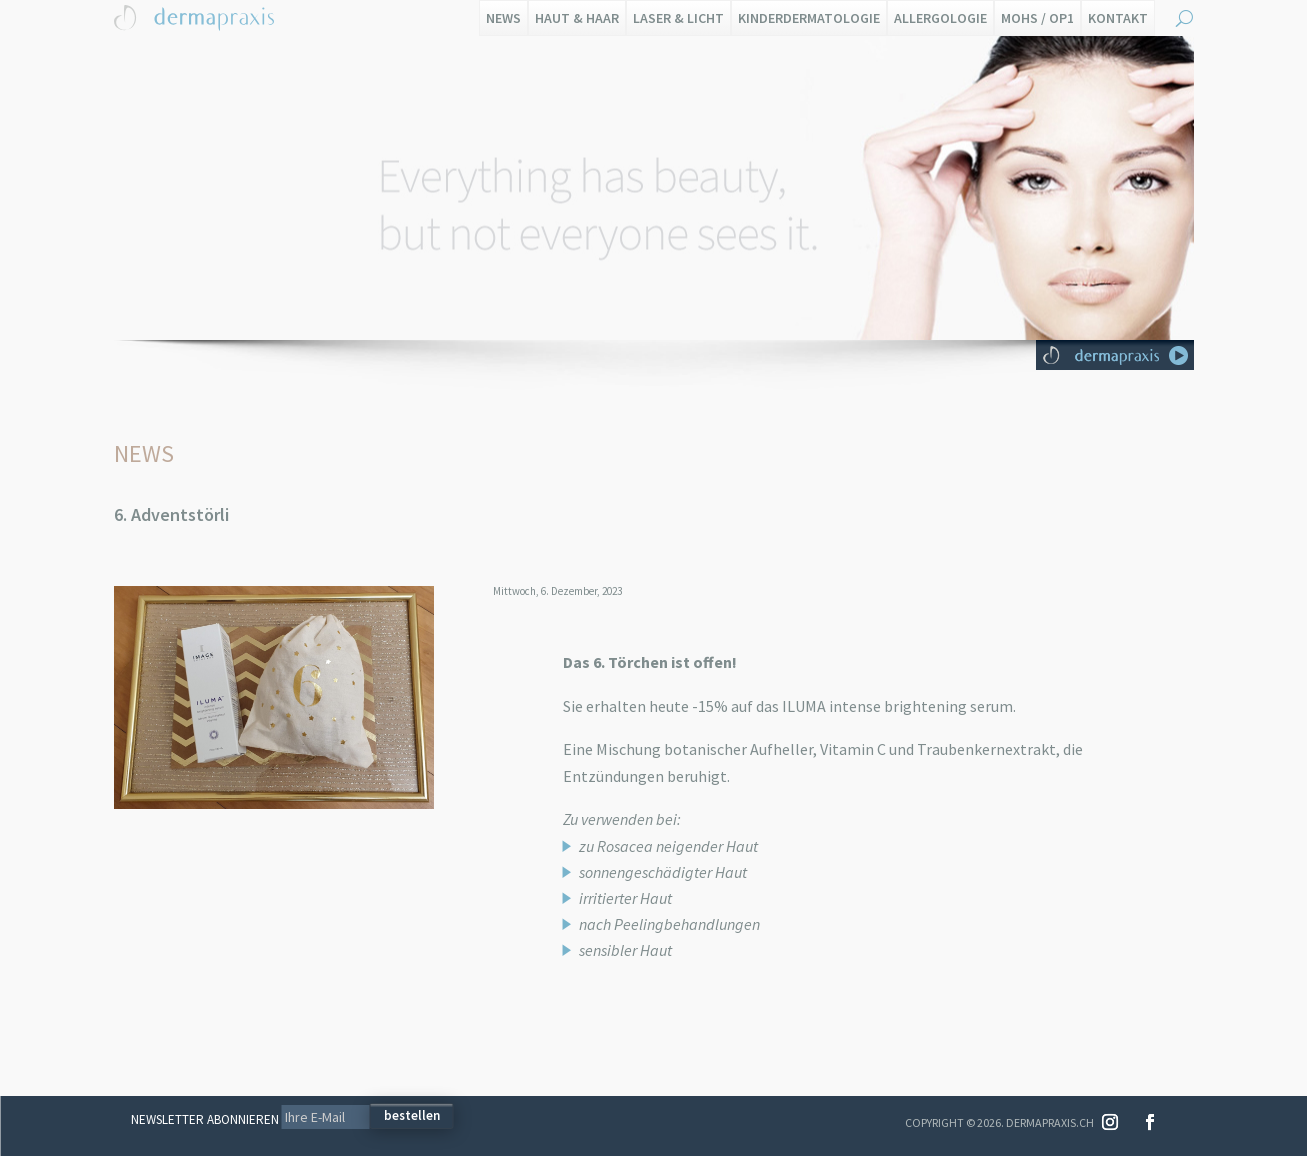  I want to click on Allergologie, so click(940, 18).